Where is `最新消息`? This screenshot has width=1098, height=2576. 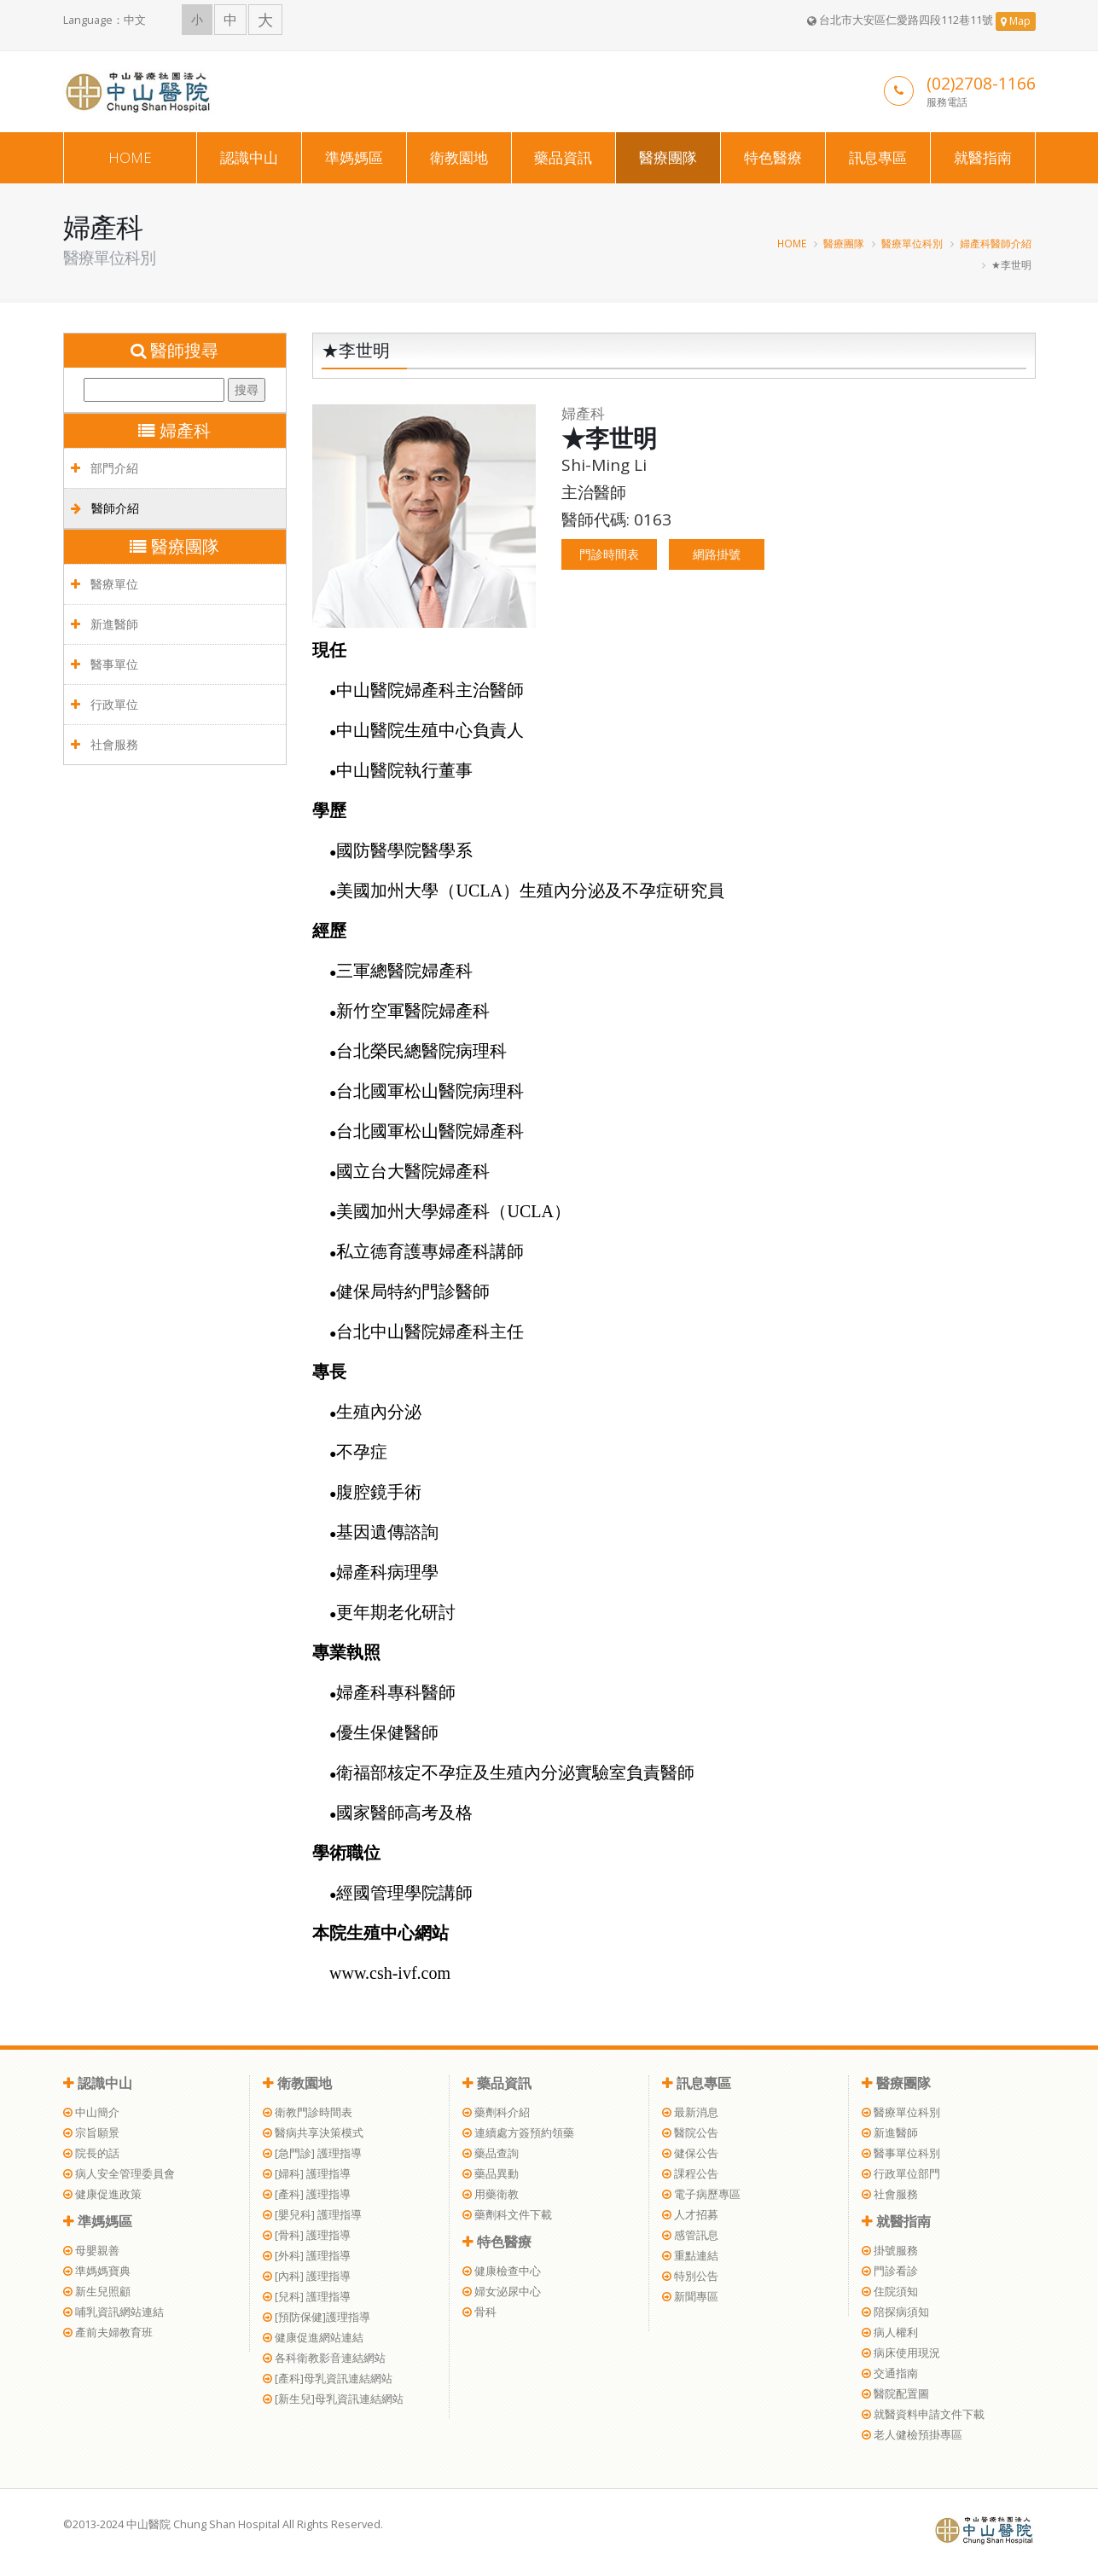 最新消息 is located at coordinates (690, 2112).